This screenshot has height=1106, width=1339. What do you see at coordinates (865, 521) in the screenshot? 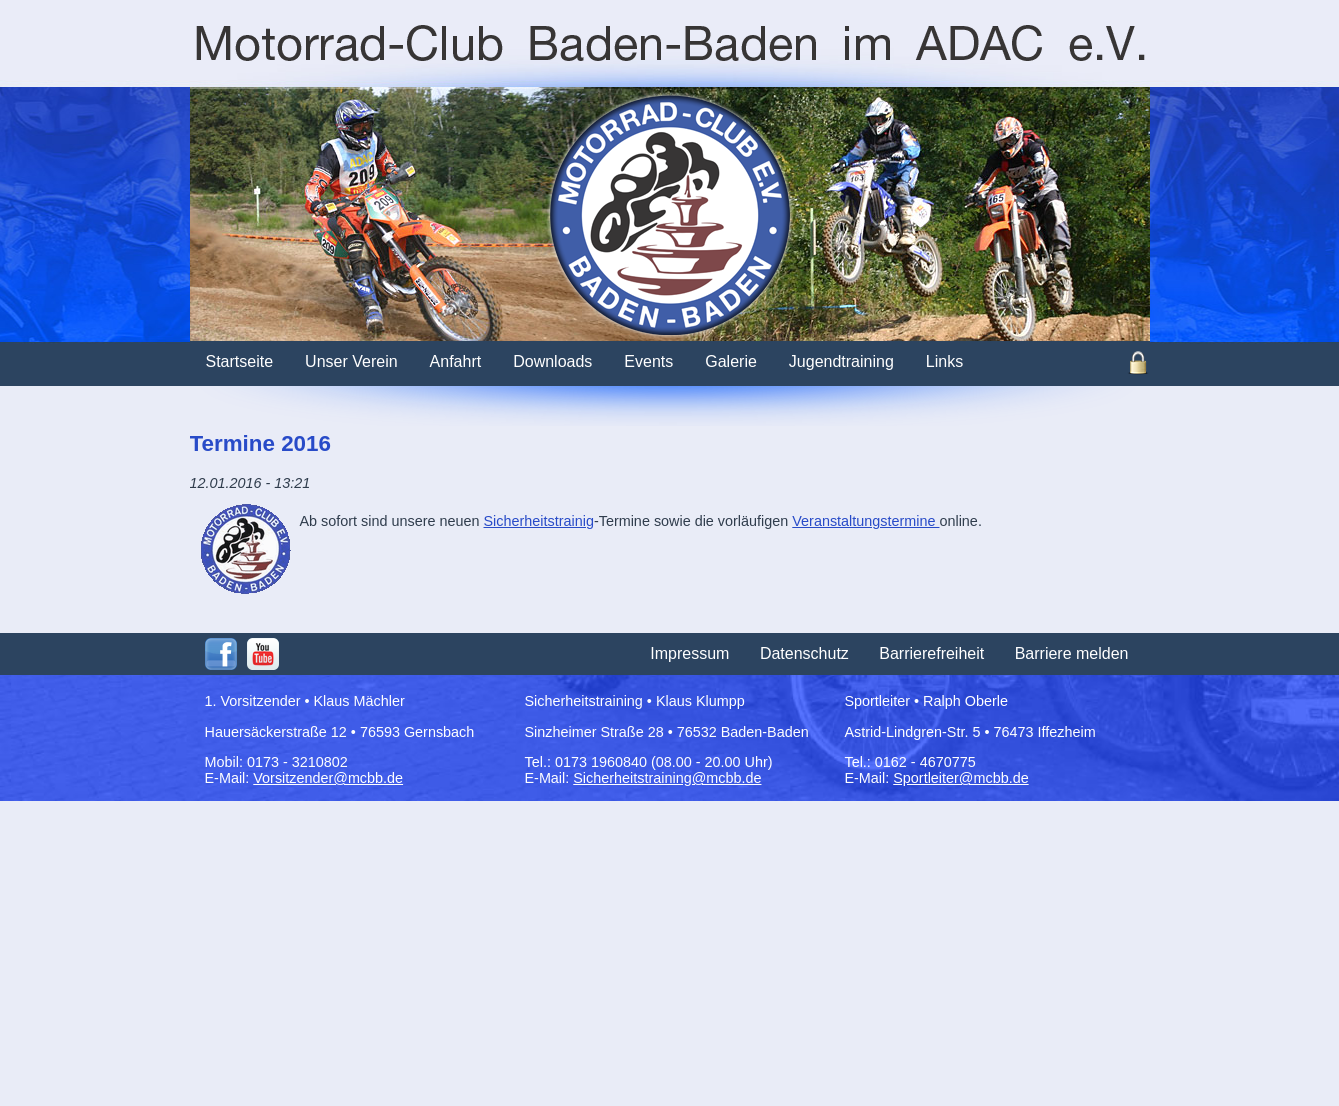
I see `Veranstaltungstermine` at bounding box center [865, 521].